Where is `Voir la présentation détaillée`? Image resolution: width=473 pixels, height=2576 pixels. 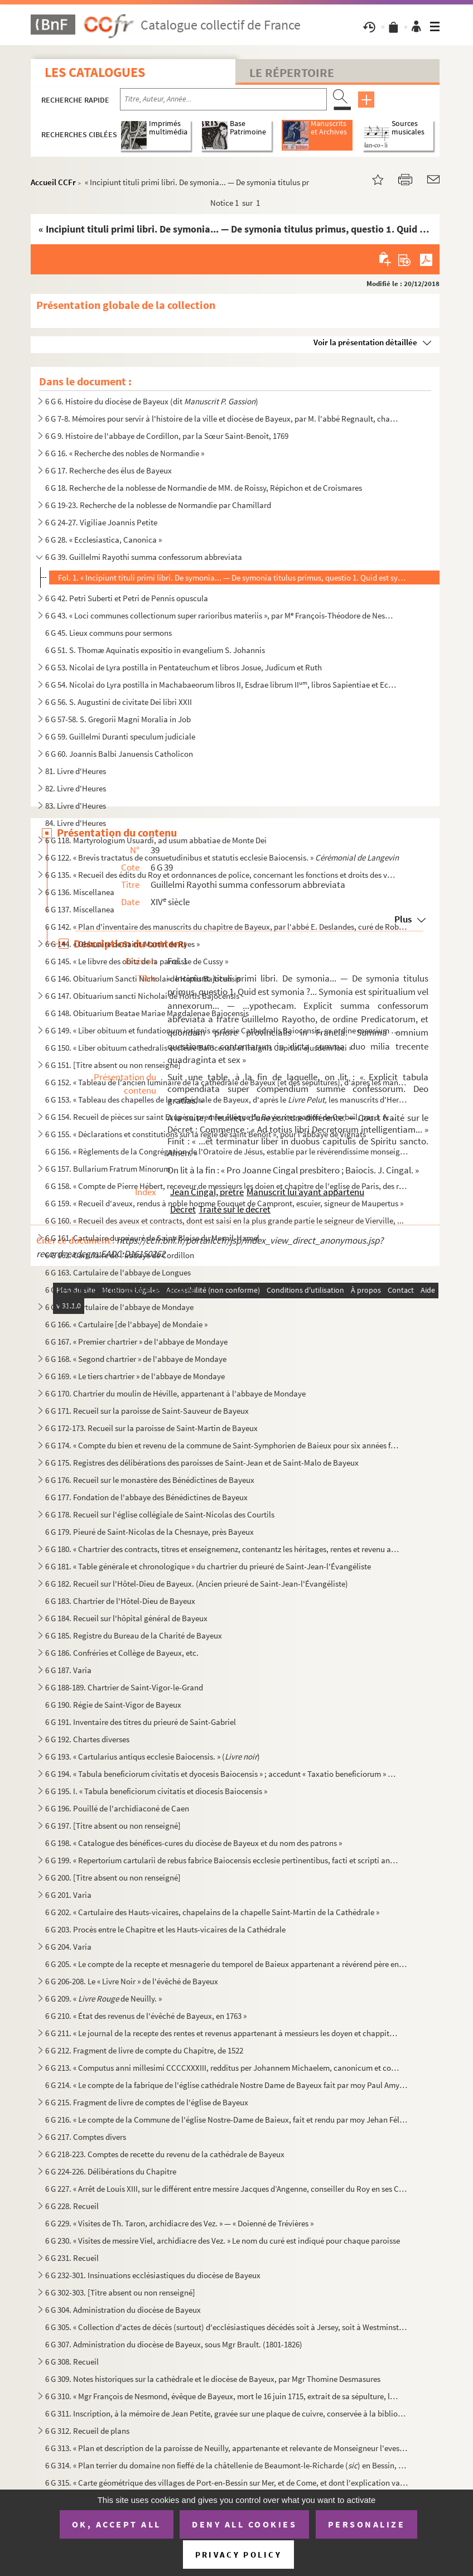 Voir la présentation détaillée is located at coordinates (365, 342).